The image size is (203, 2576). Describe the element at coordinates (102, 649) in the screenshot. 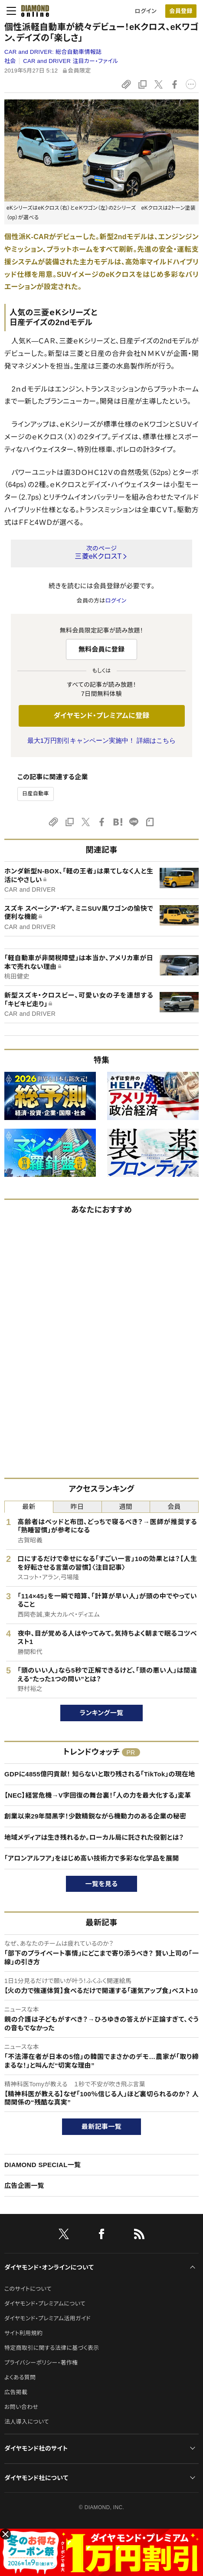

I see `無料会員に登録` at that location.